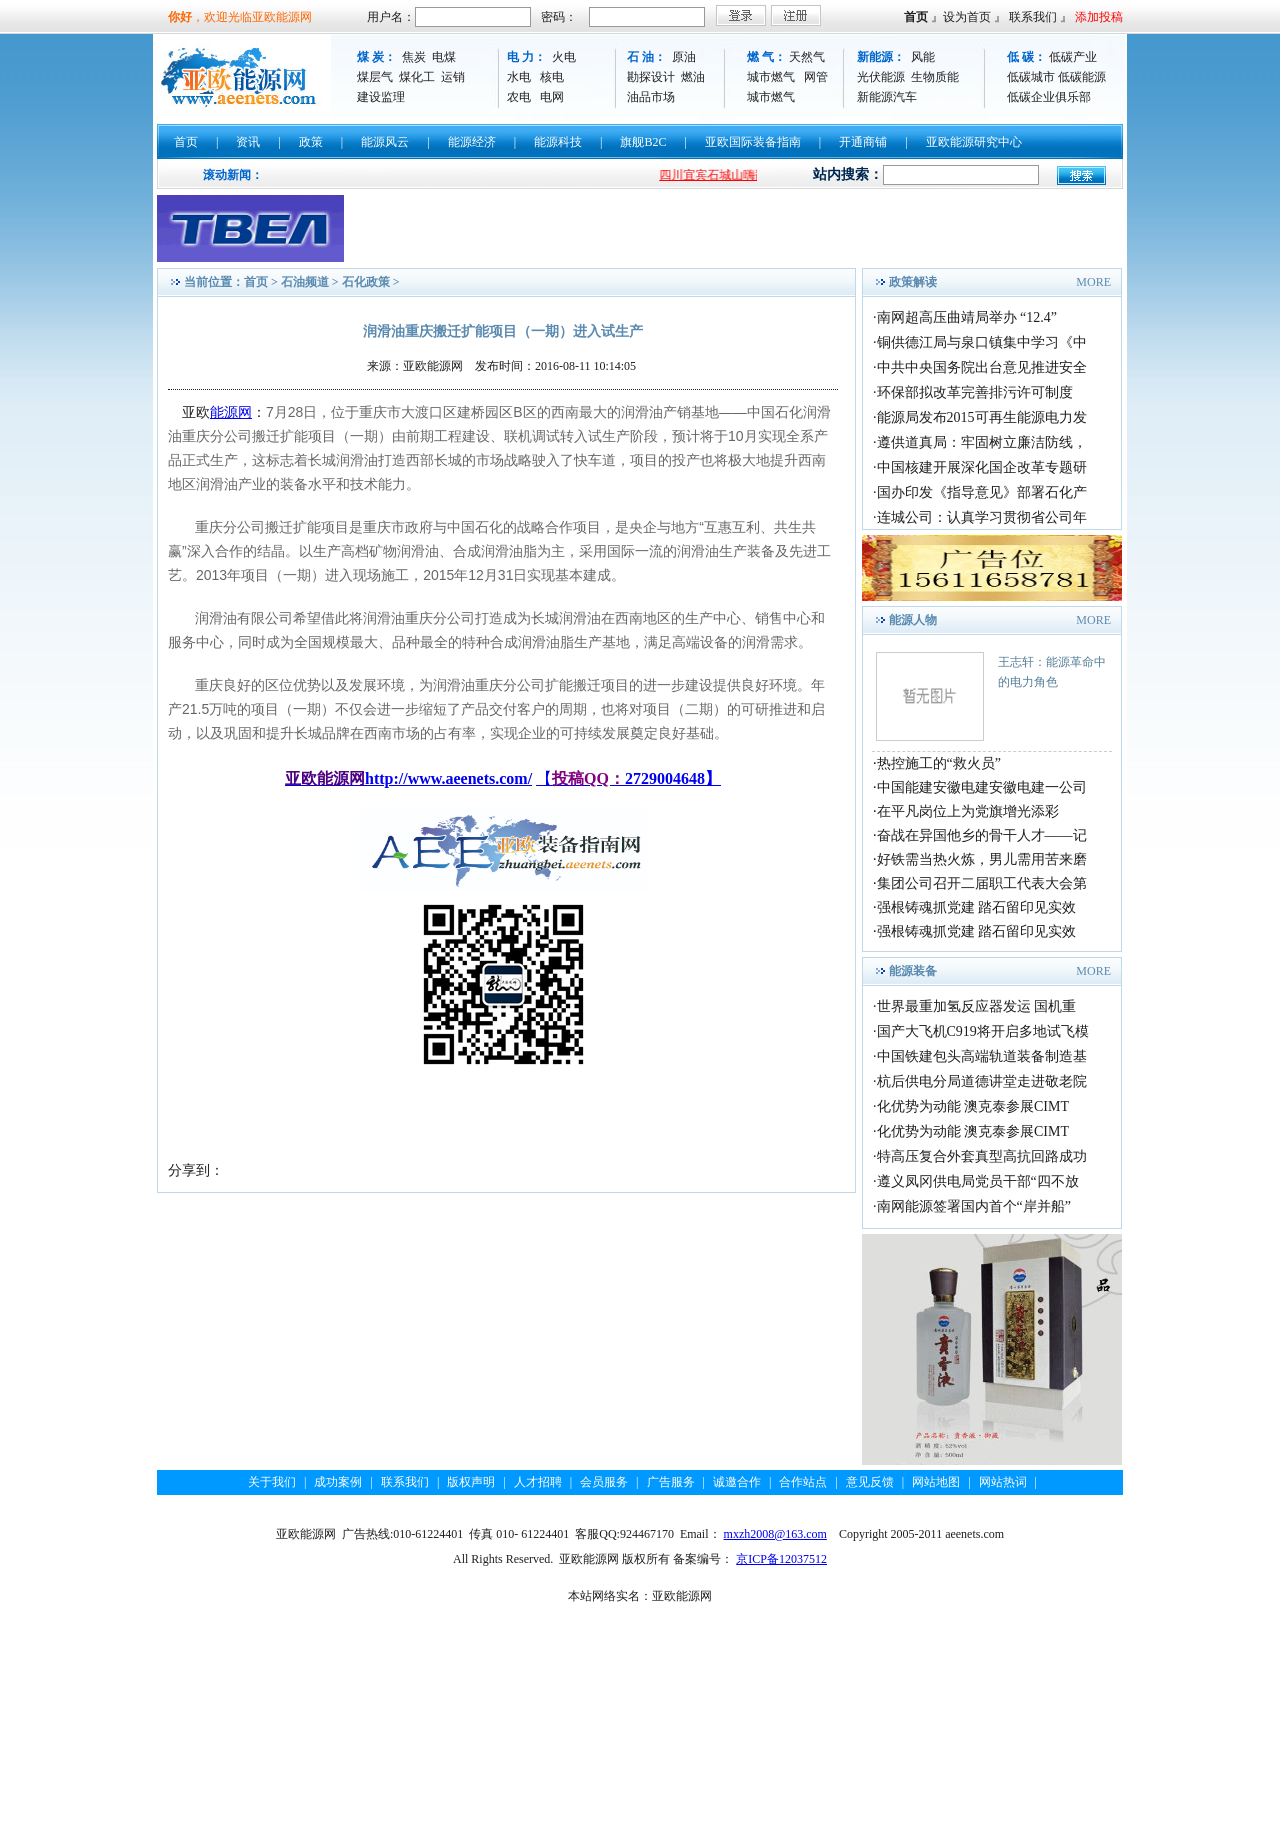 The width and height of the screenshot is (1280, 1838). I want to click on 旗舰B2C, so click(643, 142).